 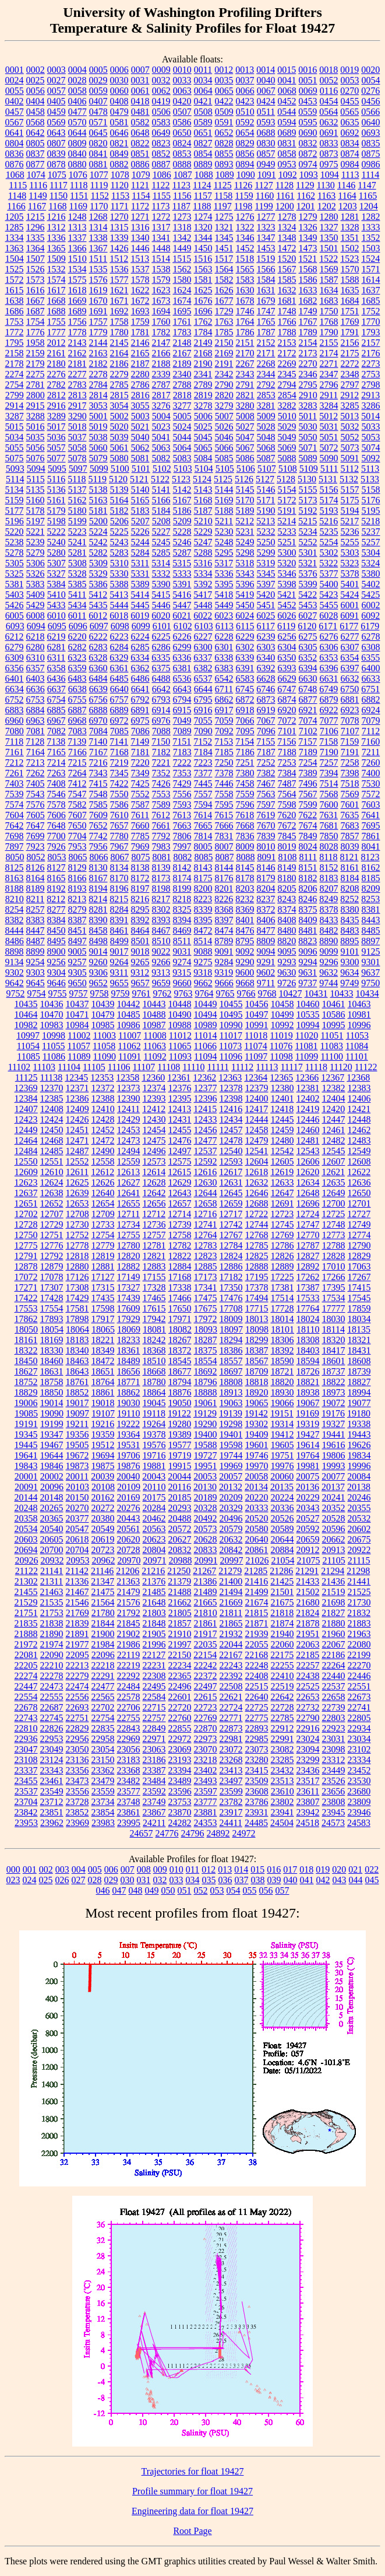 What do you see at coordinates (359, 1560) in the screenshot?
I see `21115` at bounding box center [359, 1560].